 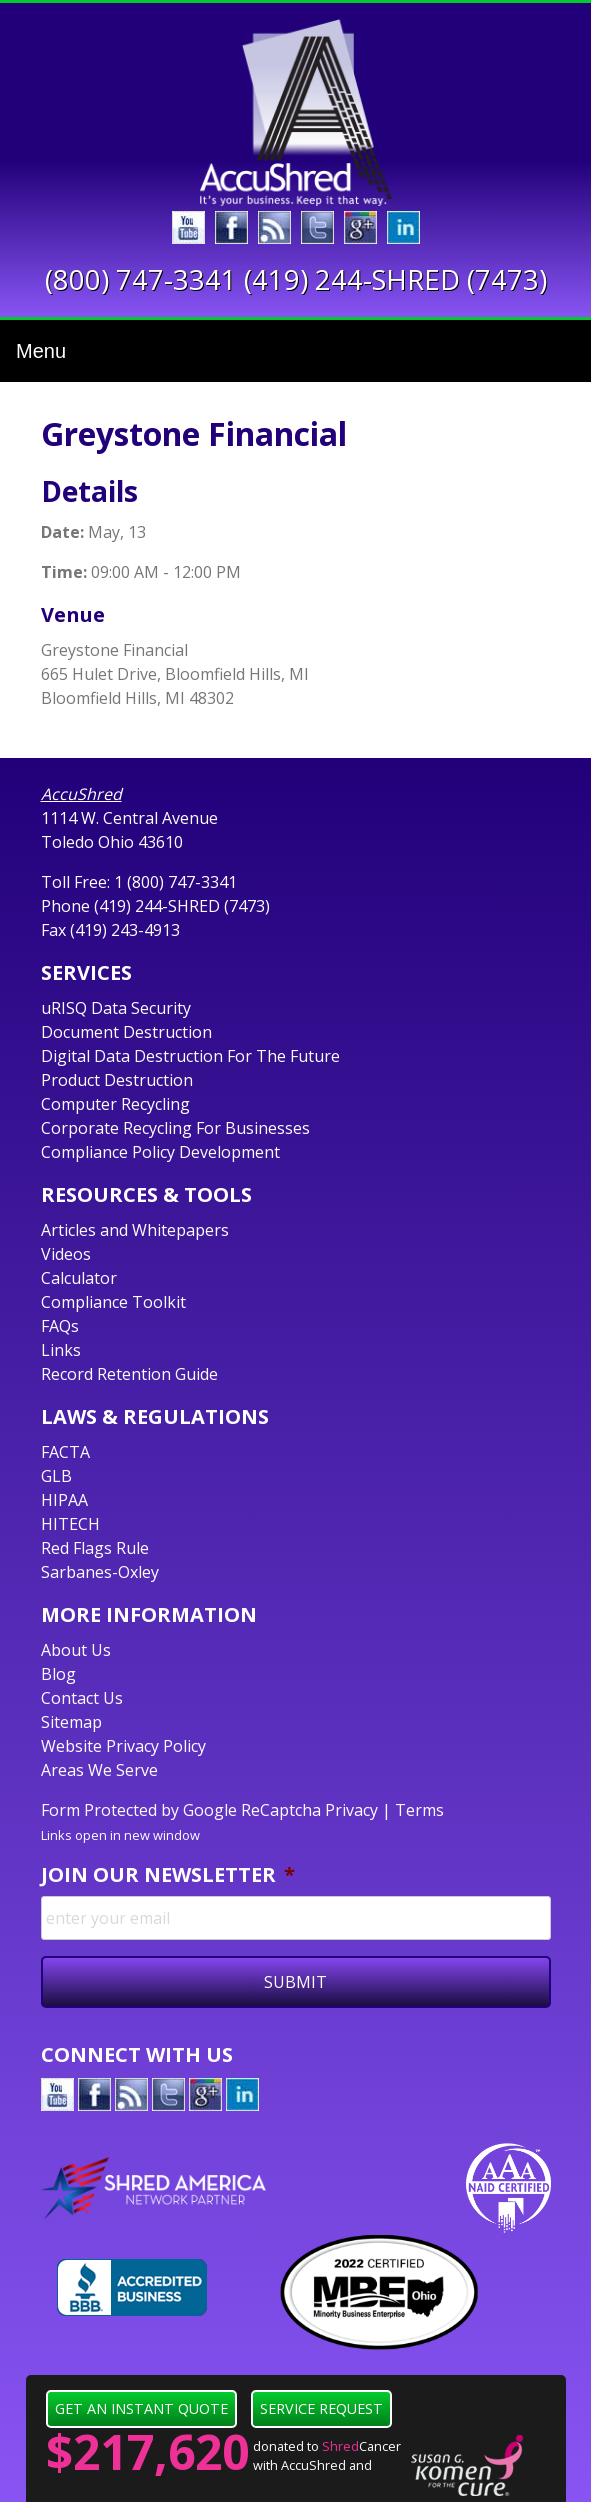 I want to click on Sarbanes-Oxley, so click(x=100, y=1572).